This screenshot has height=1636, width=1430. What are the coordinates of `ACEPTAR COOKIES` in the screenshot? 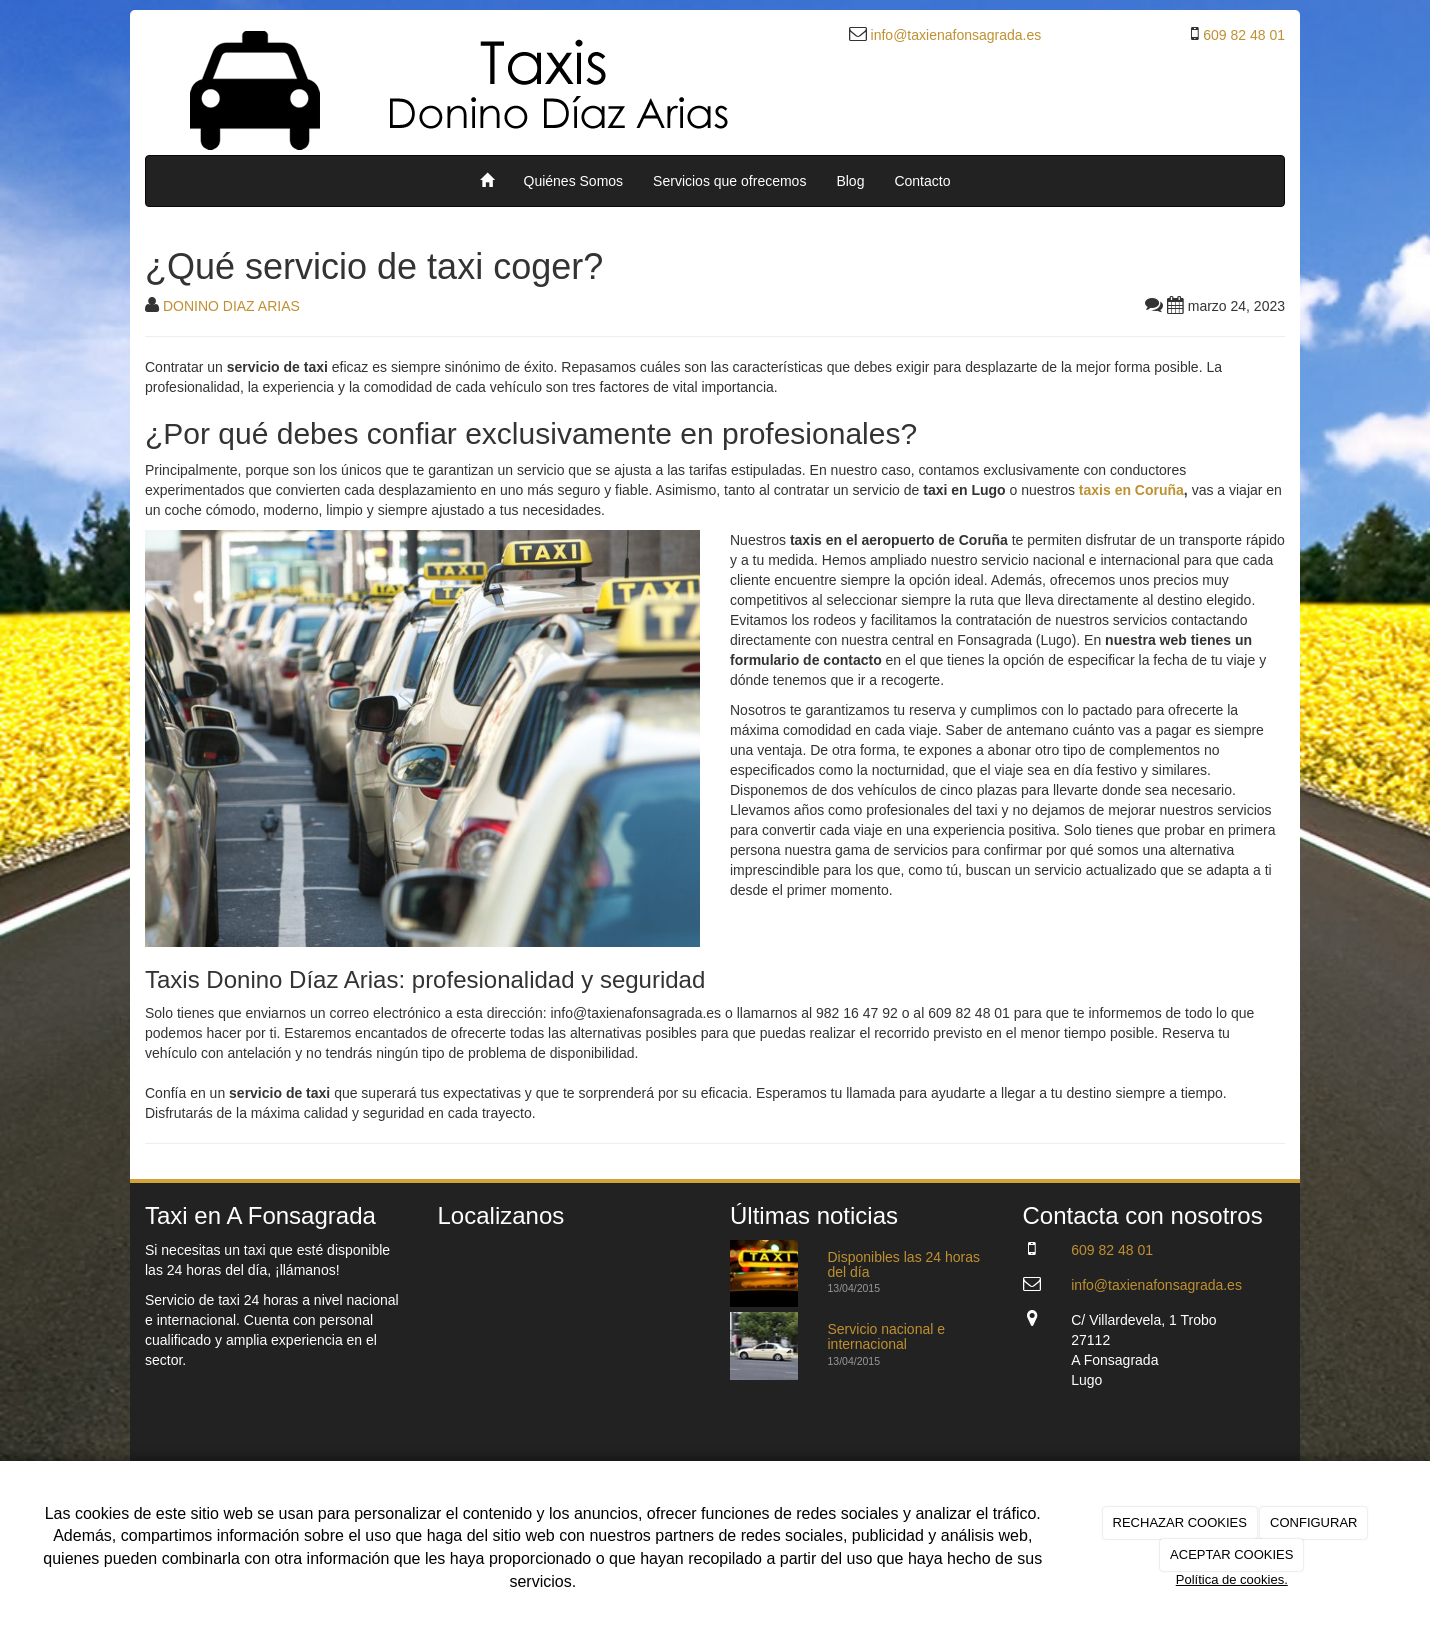 It's located at (1231, 1554).